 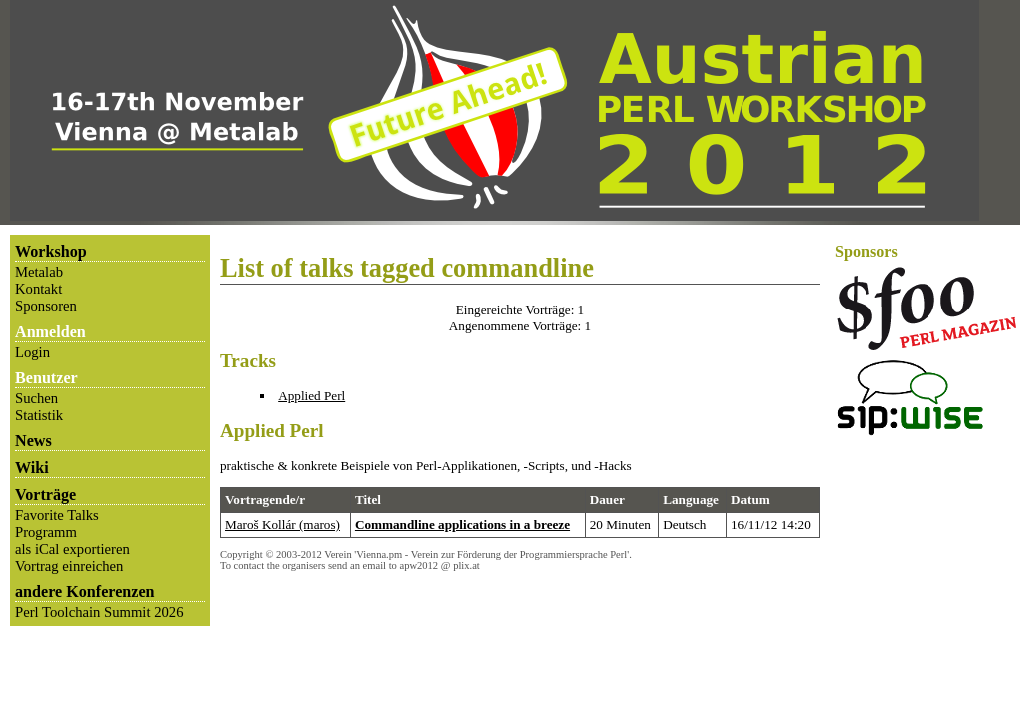 What do you see at coordinates (51, 251) in the screenshot?
I see `Workshop` at bounding box center [51, 251].